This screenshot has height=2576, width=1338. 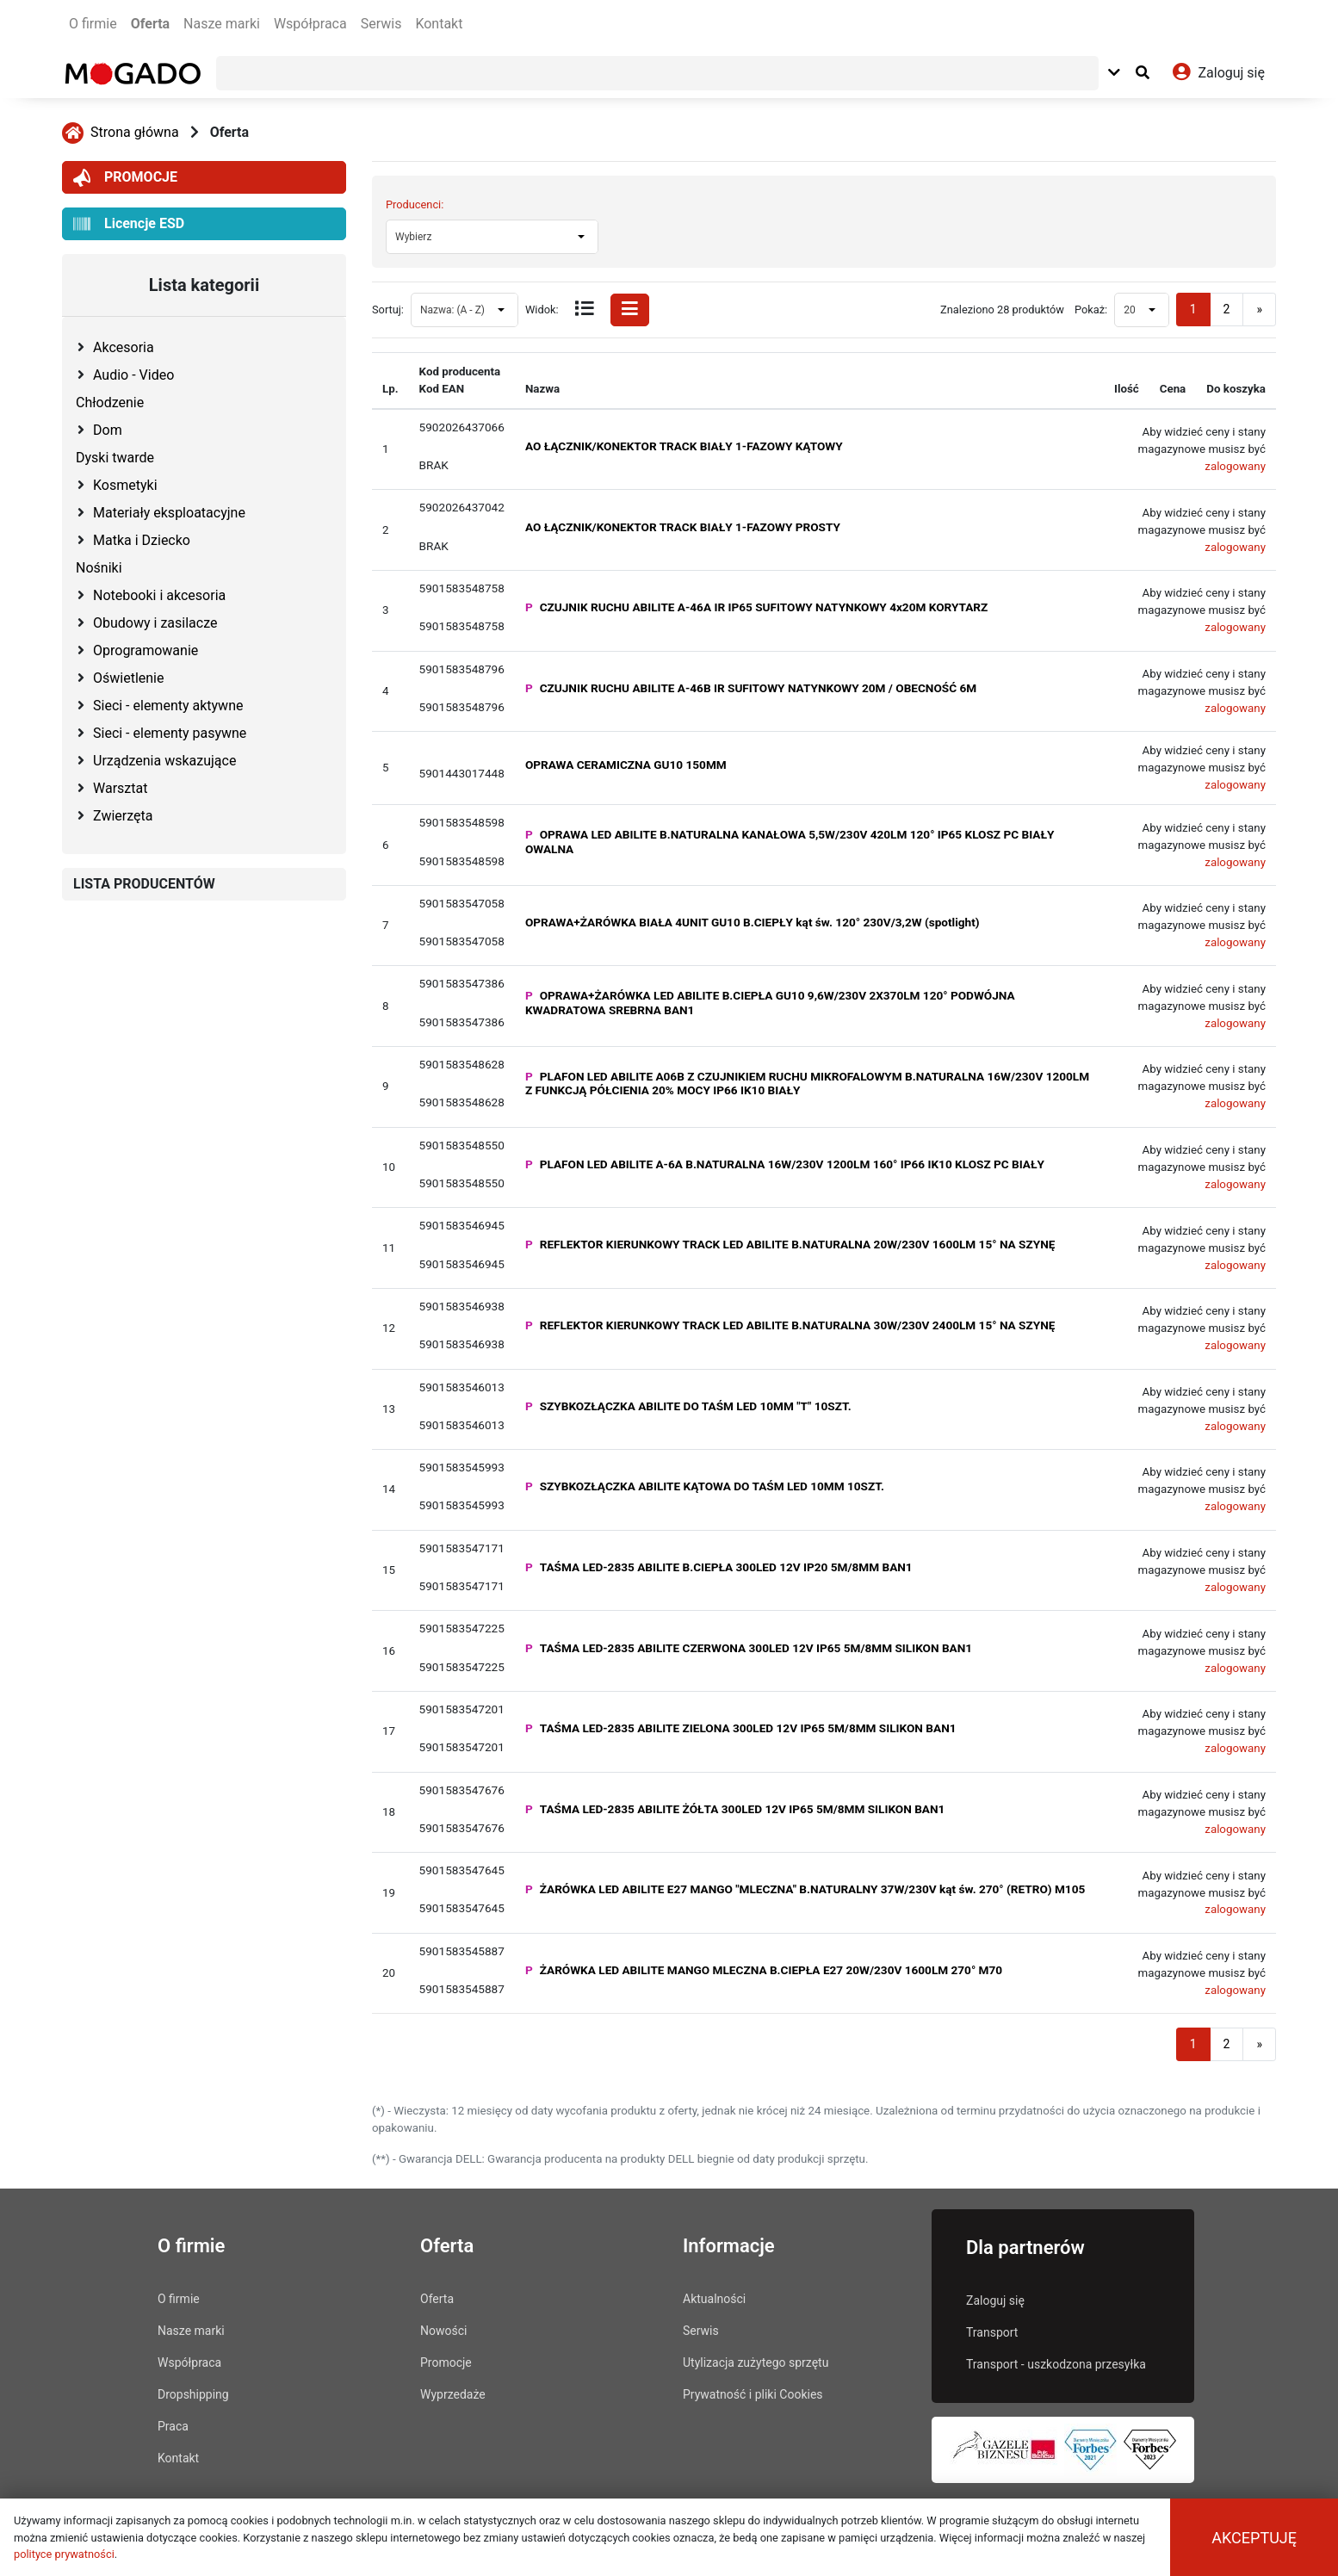 What do you see at coordinates (125, 178) in the screenshot?
I see `PROMOCJE` at bounding box center [125, 178].